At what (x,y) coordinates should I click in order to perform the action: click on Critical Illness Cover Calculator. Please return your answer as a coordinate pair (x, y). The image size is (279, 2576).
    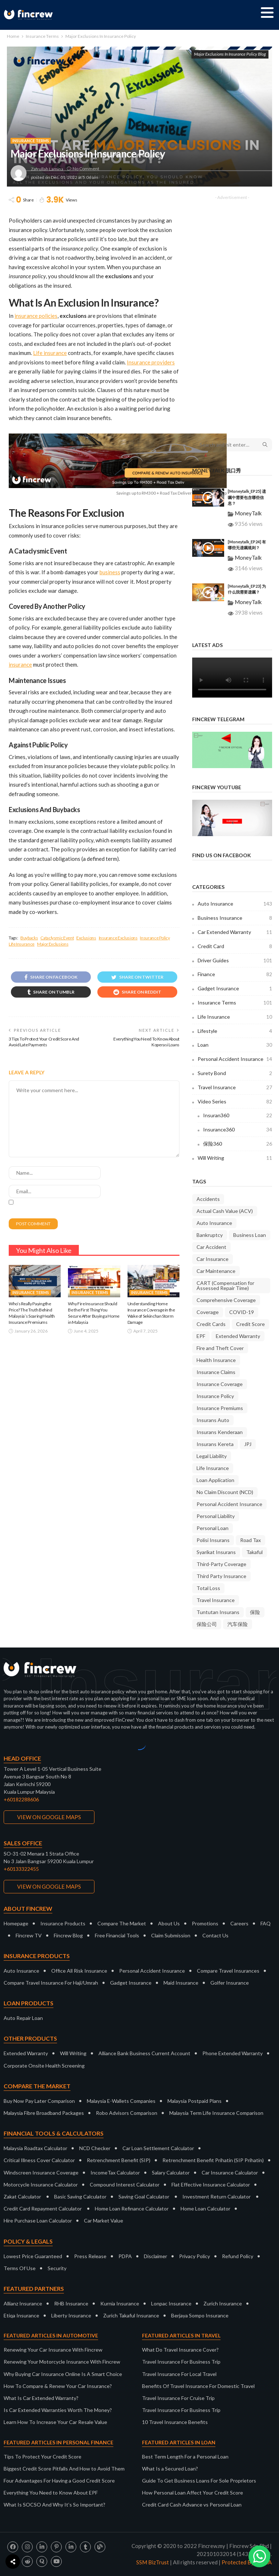
    Looking at the image, I should click on (39, 2160).